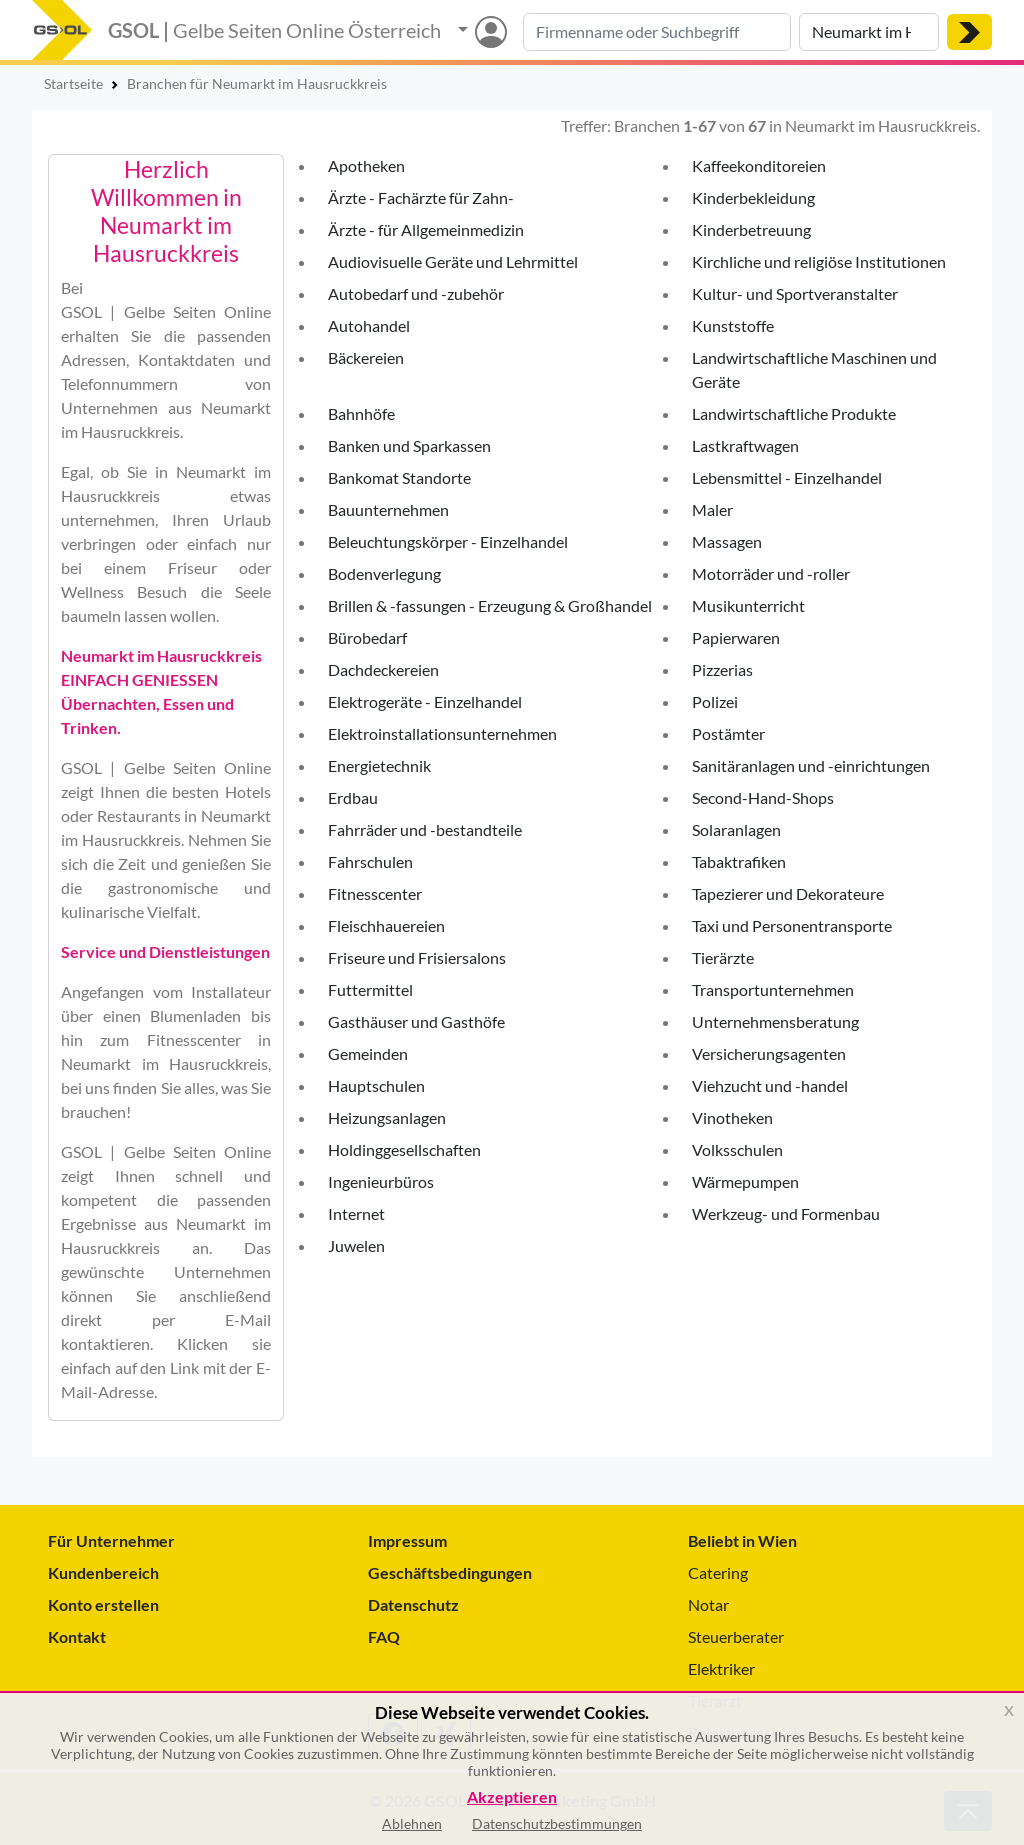  I want to click on Apotheken, so click(366, 165).